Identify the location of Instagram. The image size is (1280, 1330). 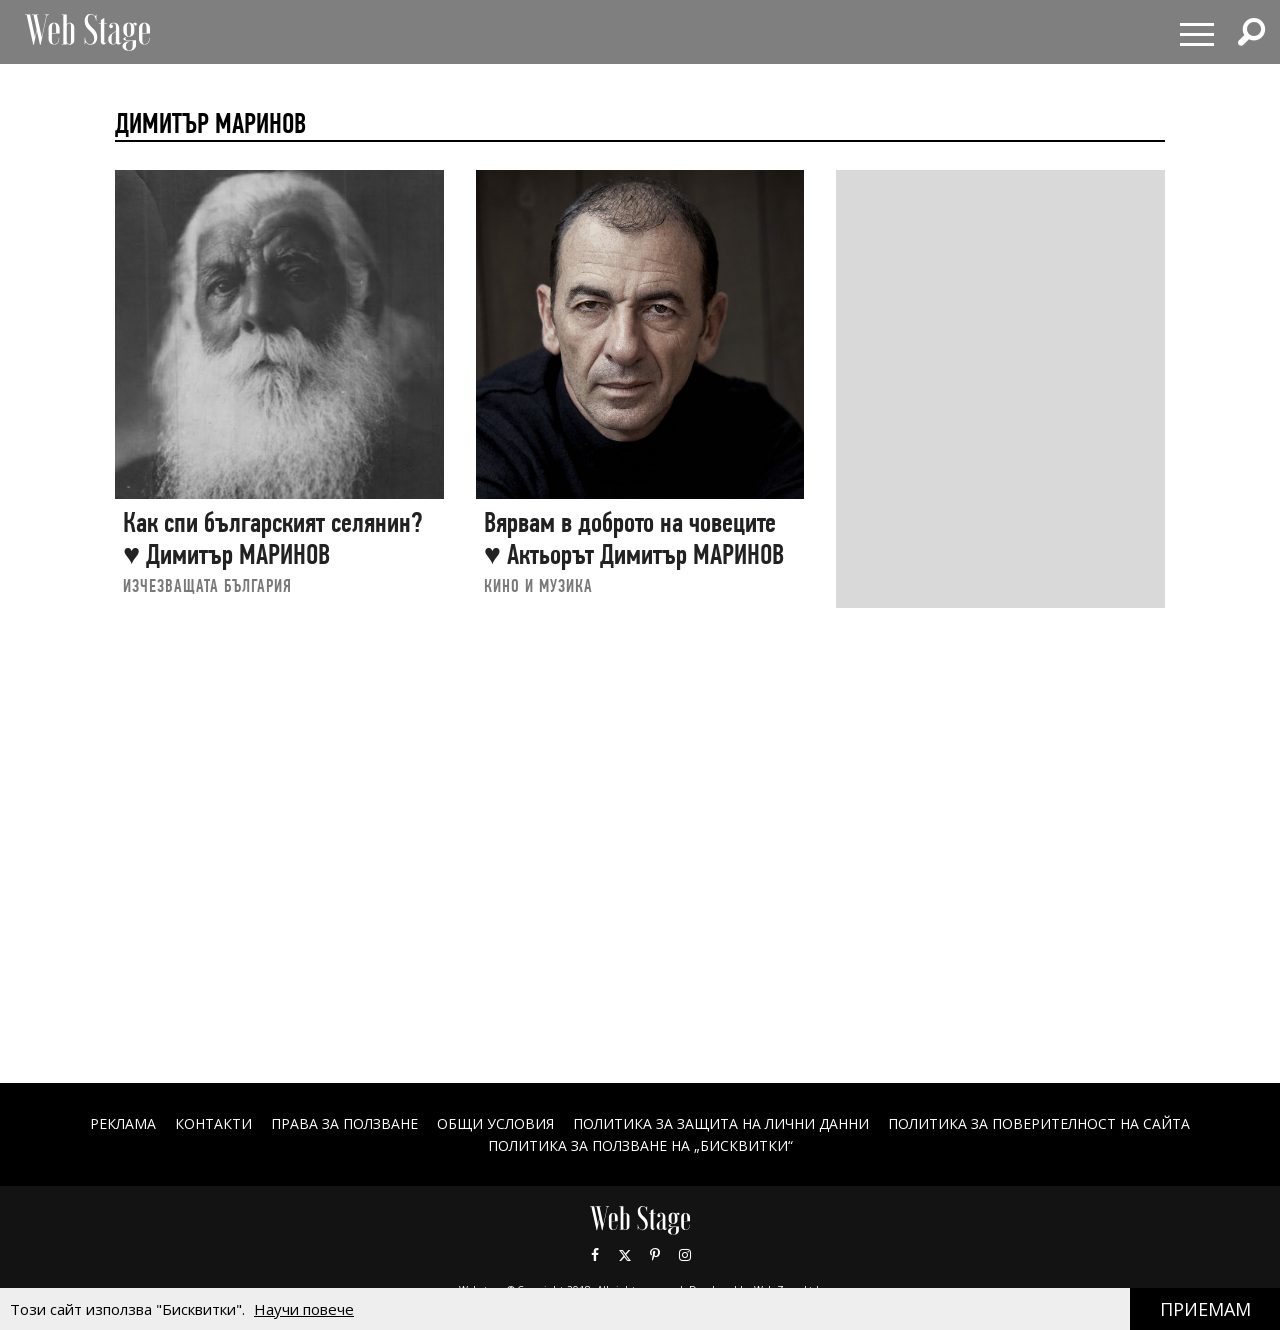
(685, 1255).